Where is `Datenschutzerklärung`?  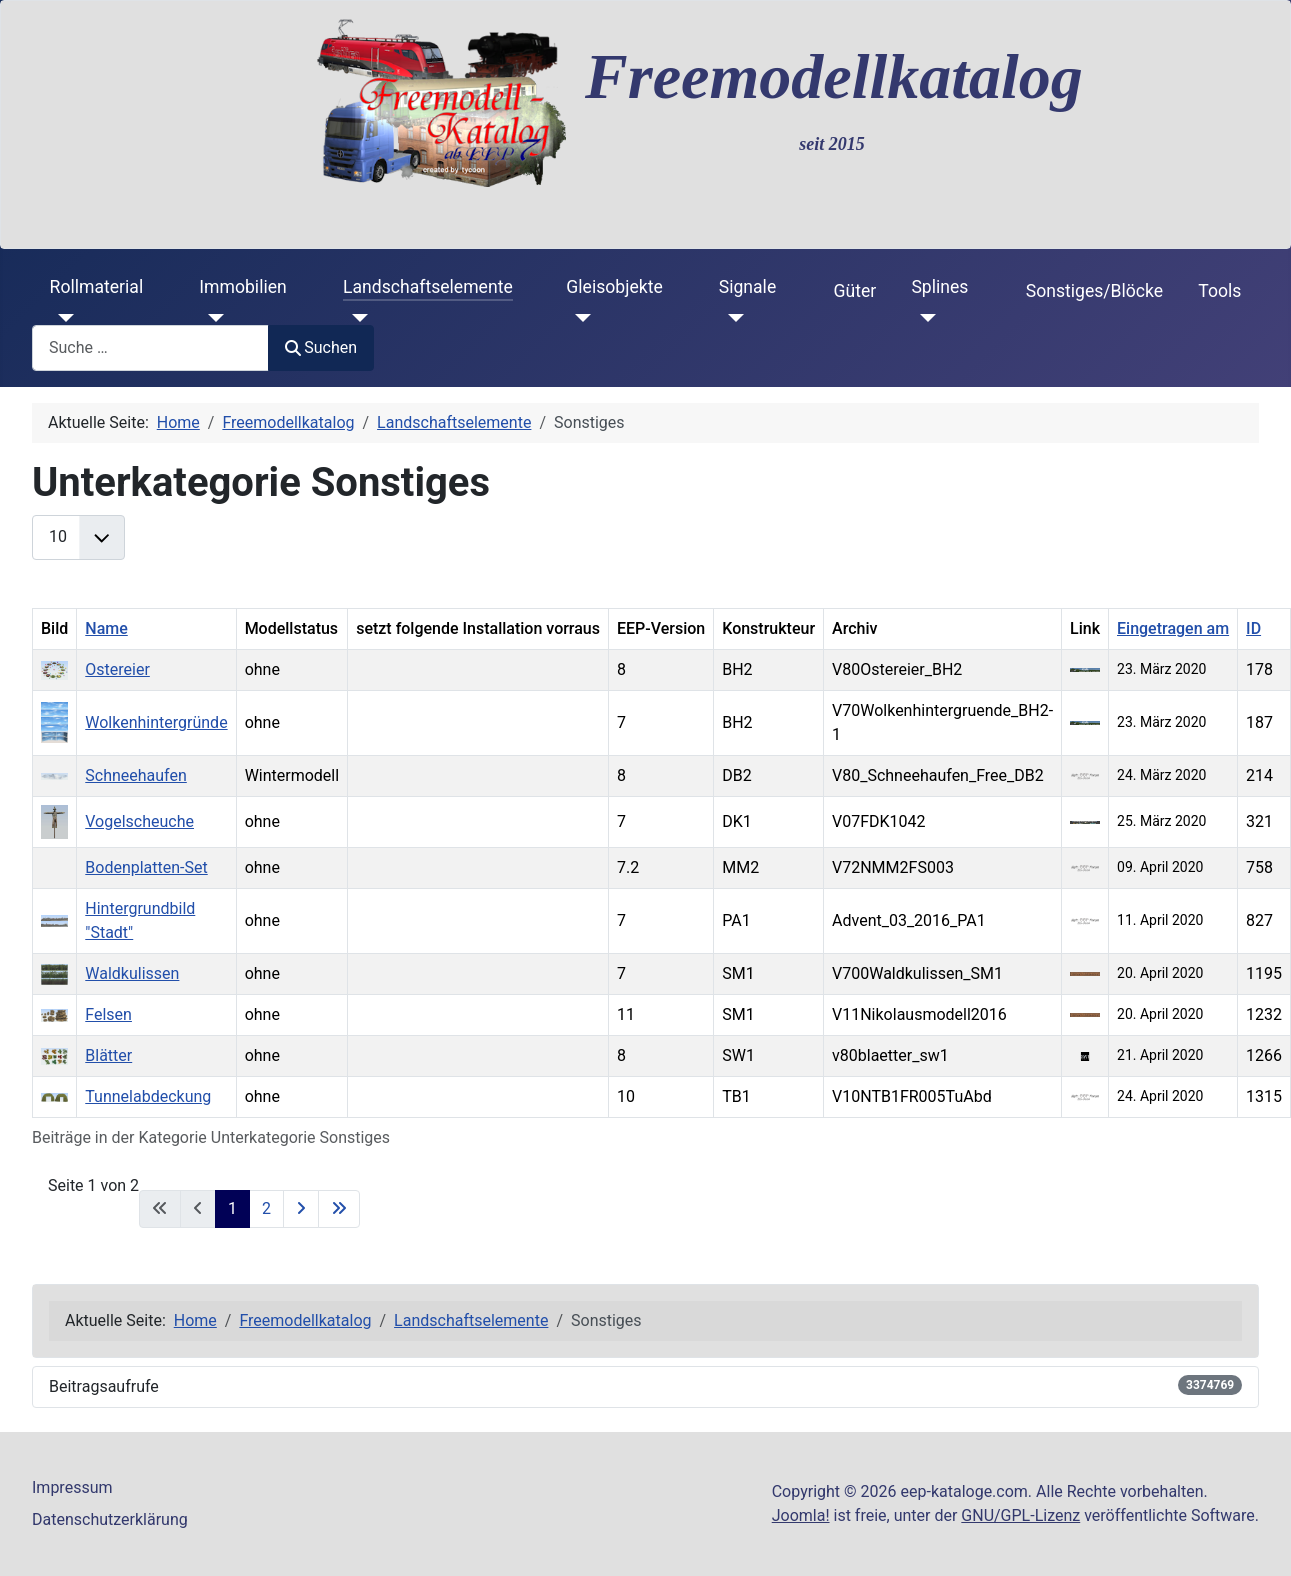 Datenschutzerklärung is located at coordinates (110, 1519).